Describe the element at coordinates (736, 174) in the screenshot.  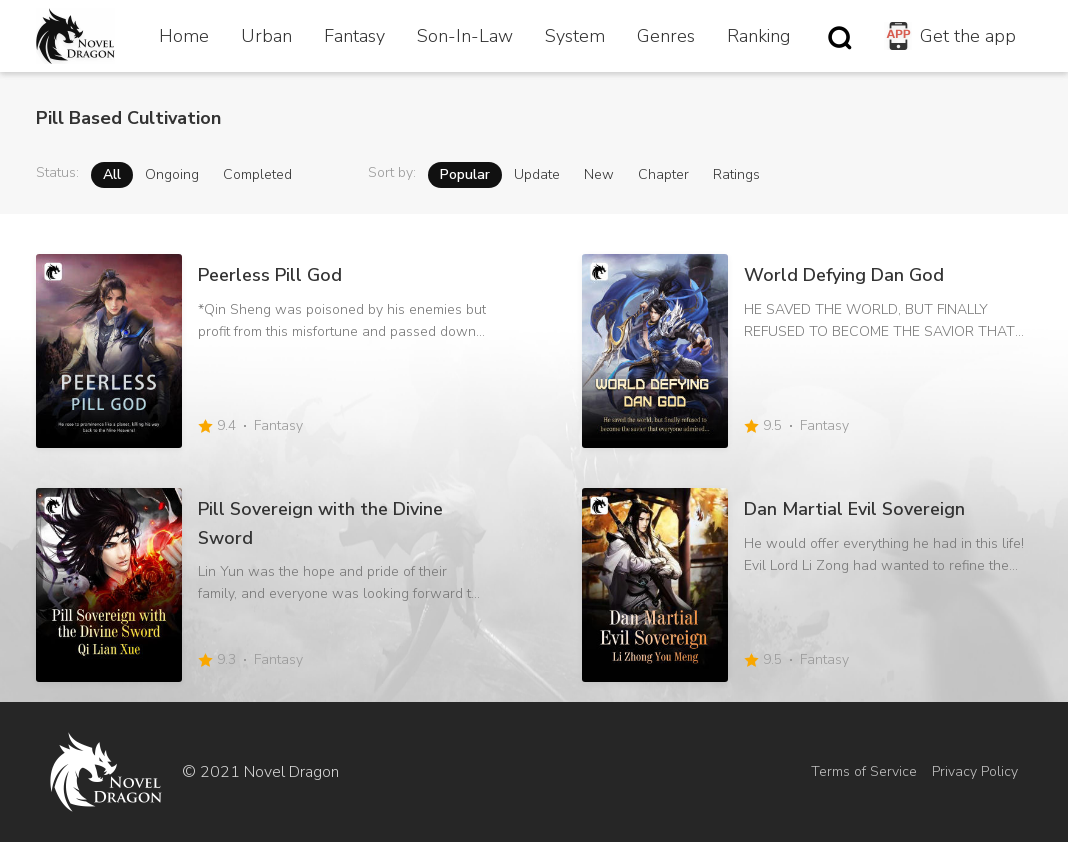
I see `Ratings` at that location.